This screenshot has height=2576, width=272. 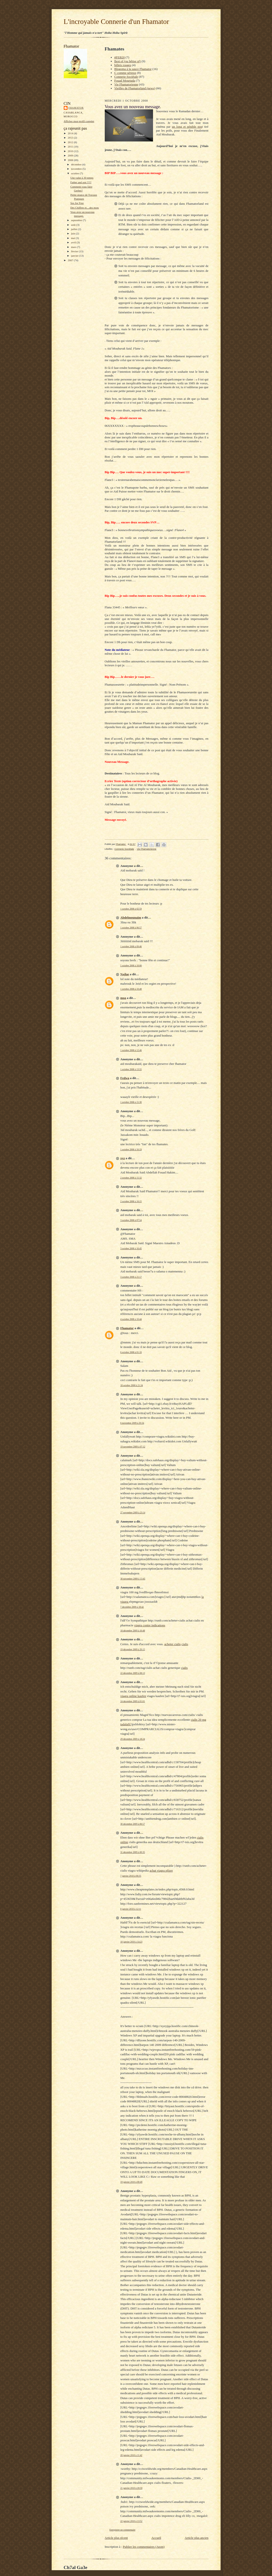 What do you see at coordinates (71, 260) in the screenshot?
I see `2007` at bounding box center [71, 260].